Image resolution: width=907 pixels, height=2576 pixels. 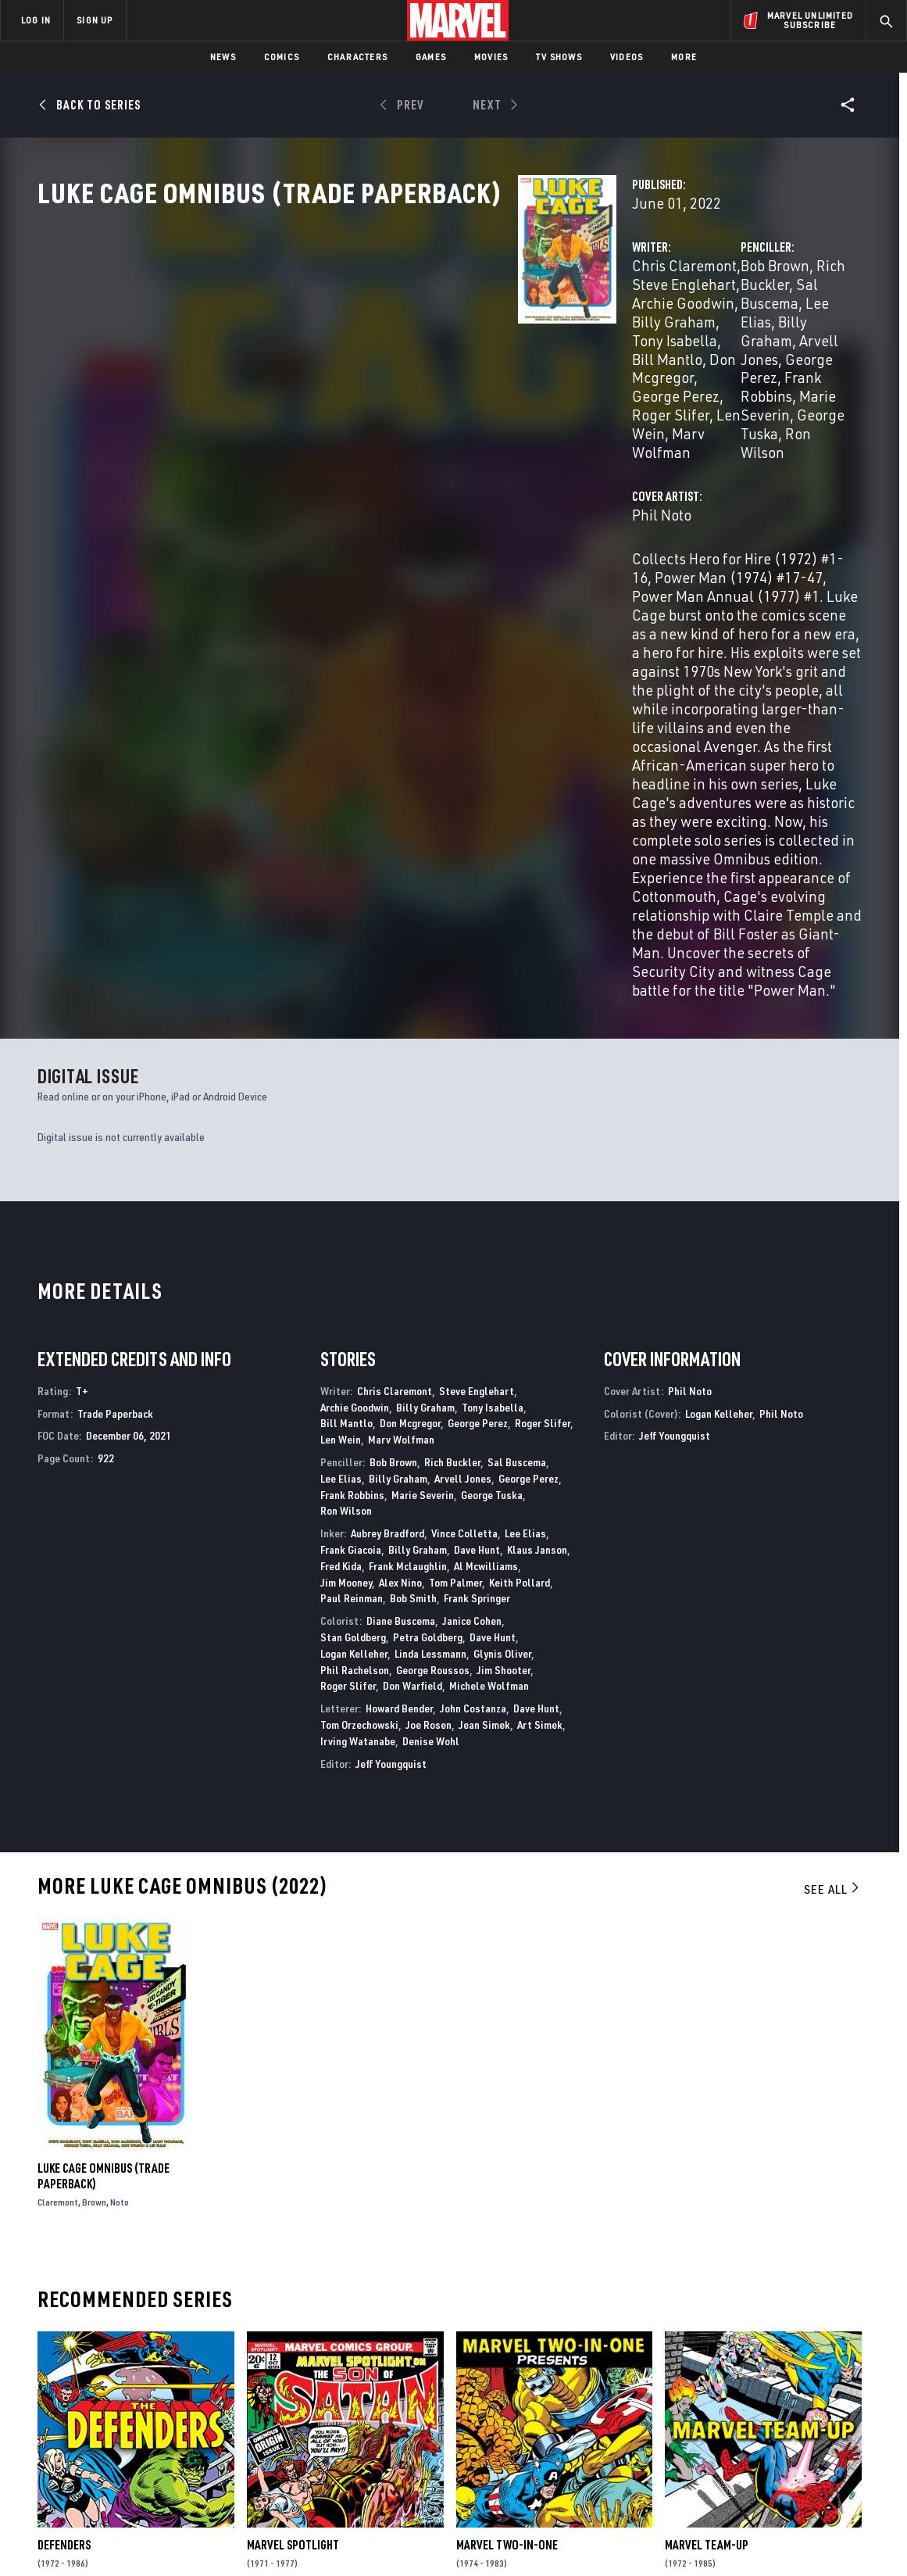 What do you see at coordinates (486, 1240) in the screenshot?
I see `Al Mcwilliams` at bounding box center [486, 1240].